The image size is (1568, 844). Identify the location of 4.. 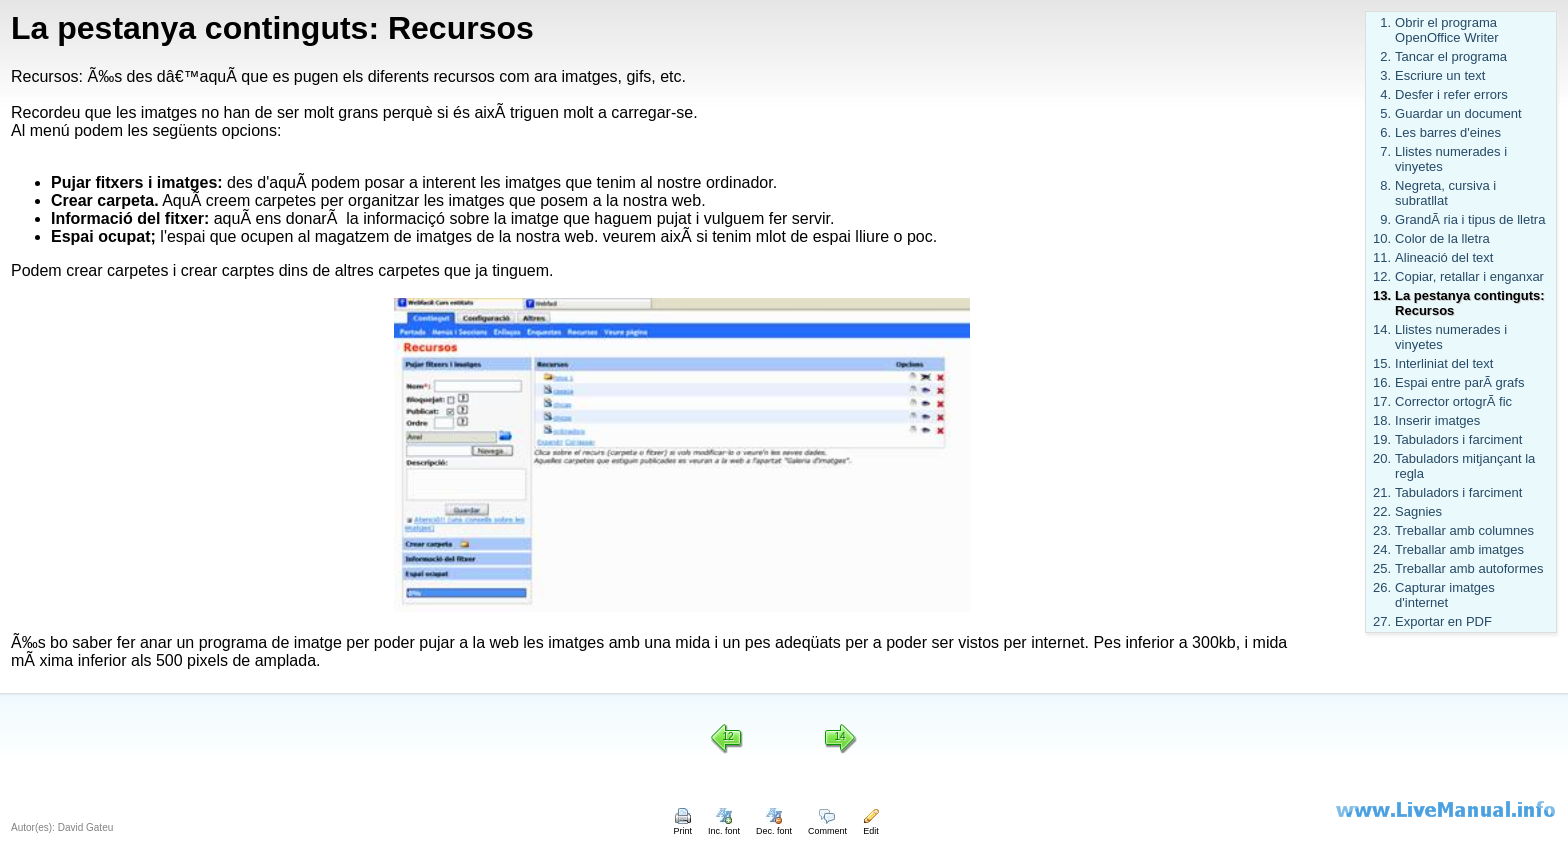
(1385, 94).